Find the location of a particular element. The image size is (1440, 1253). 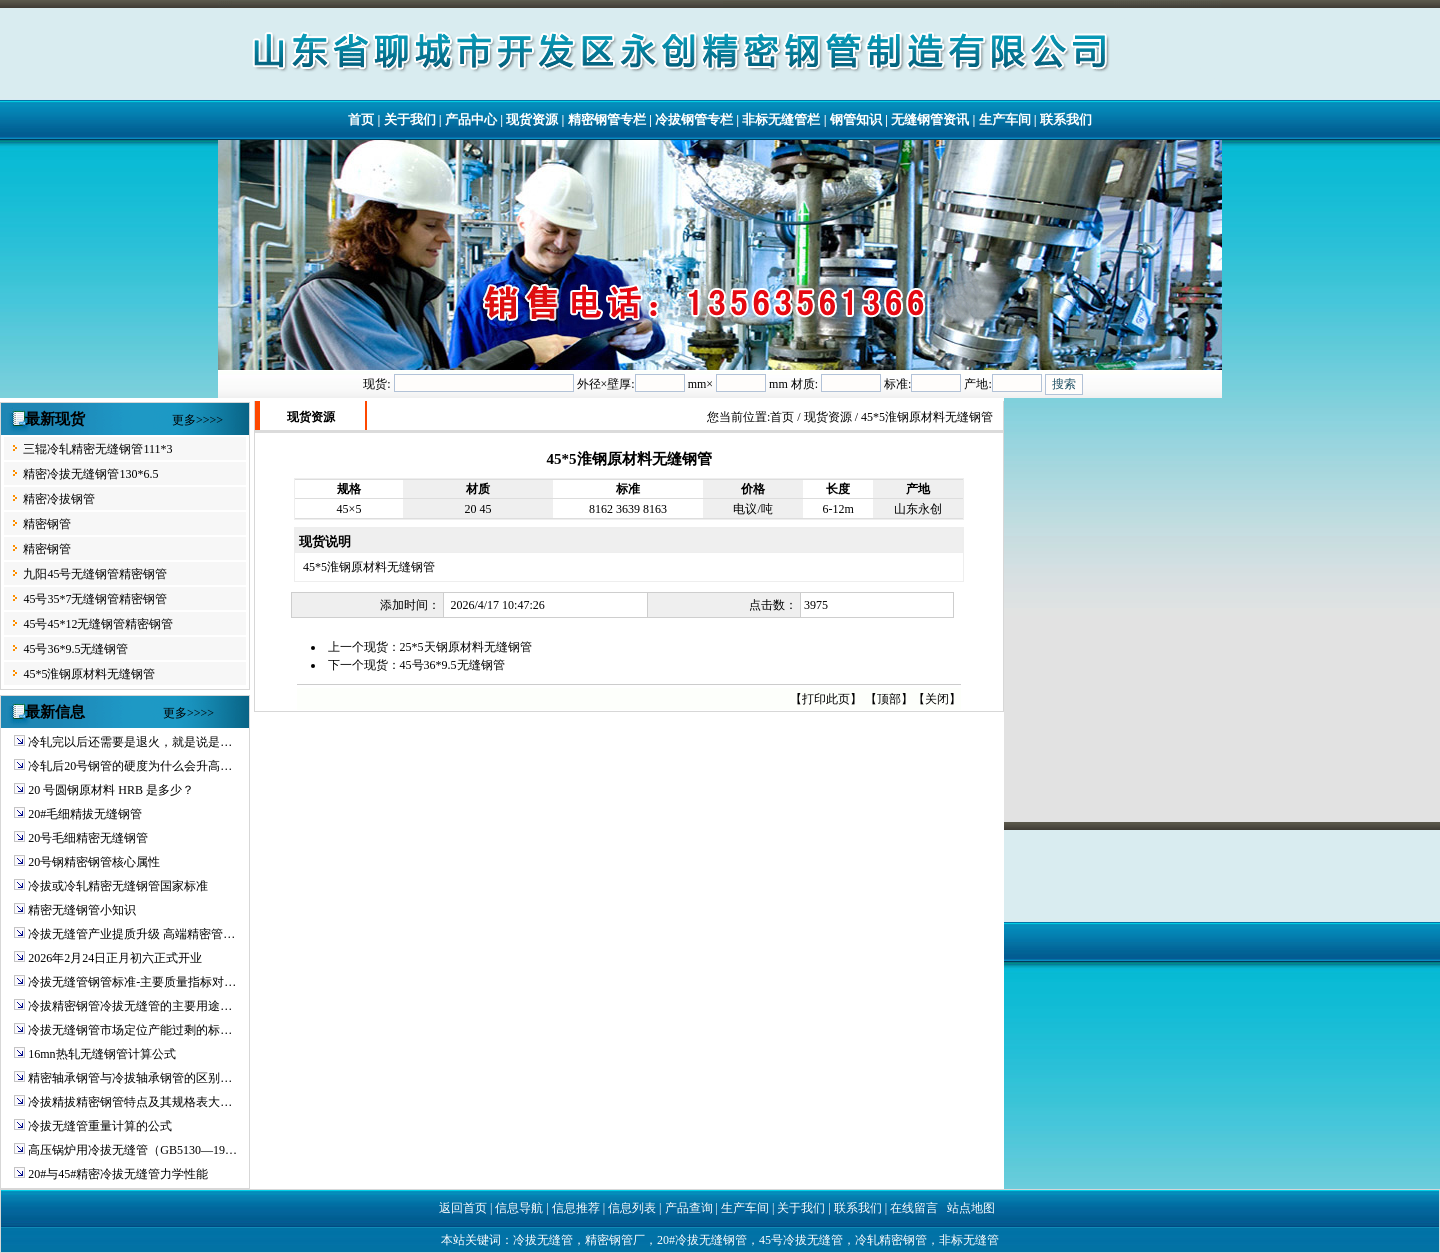

冷拔精拔精密钢管特点及其规格表大… is located at coordinates (130, 1102).